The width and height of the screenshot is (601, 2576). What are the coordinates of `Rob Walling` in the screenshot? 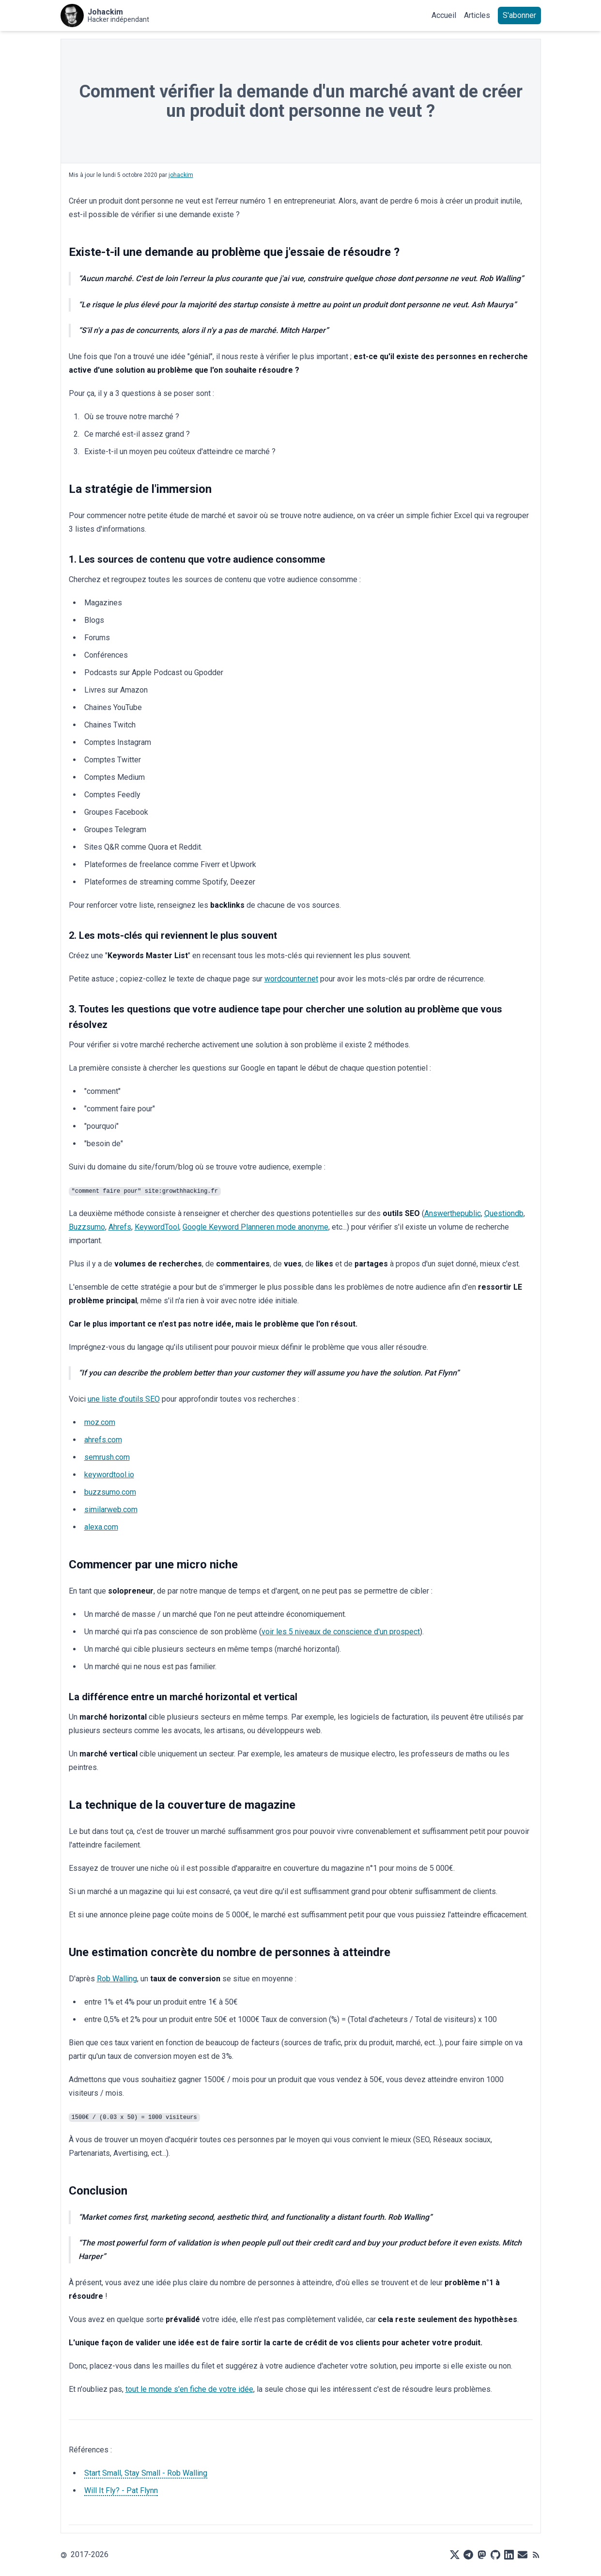 It's located at (117, 1978).